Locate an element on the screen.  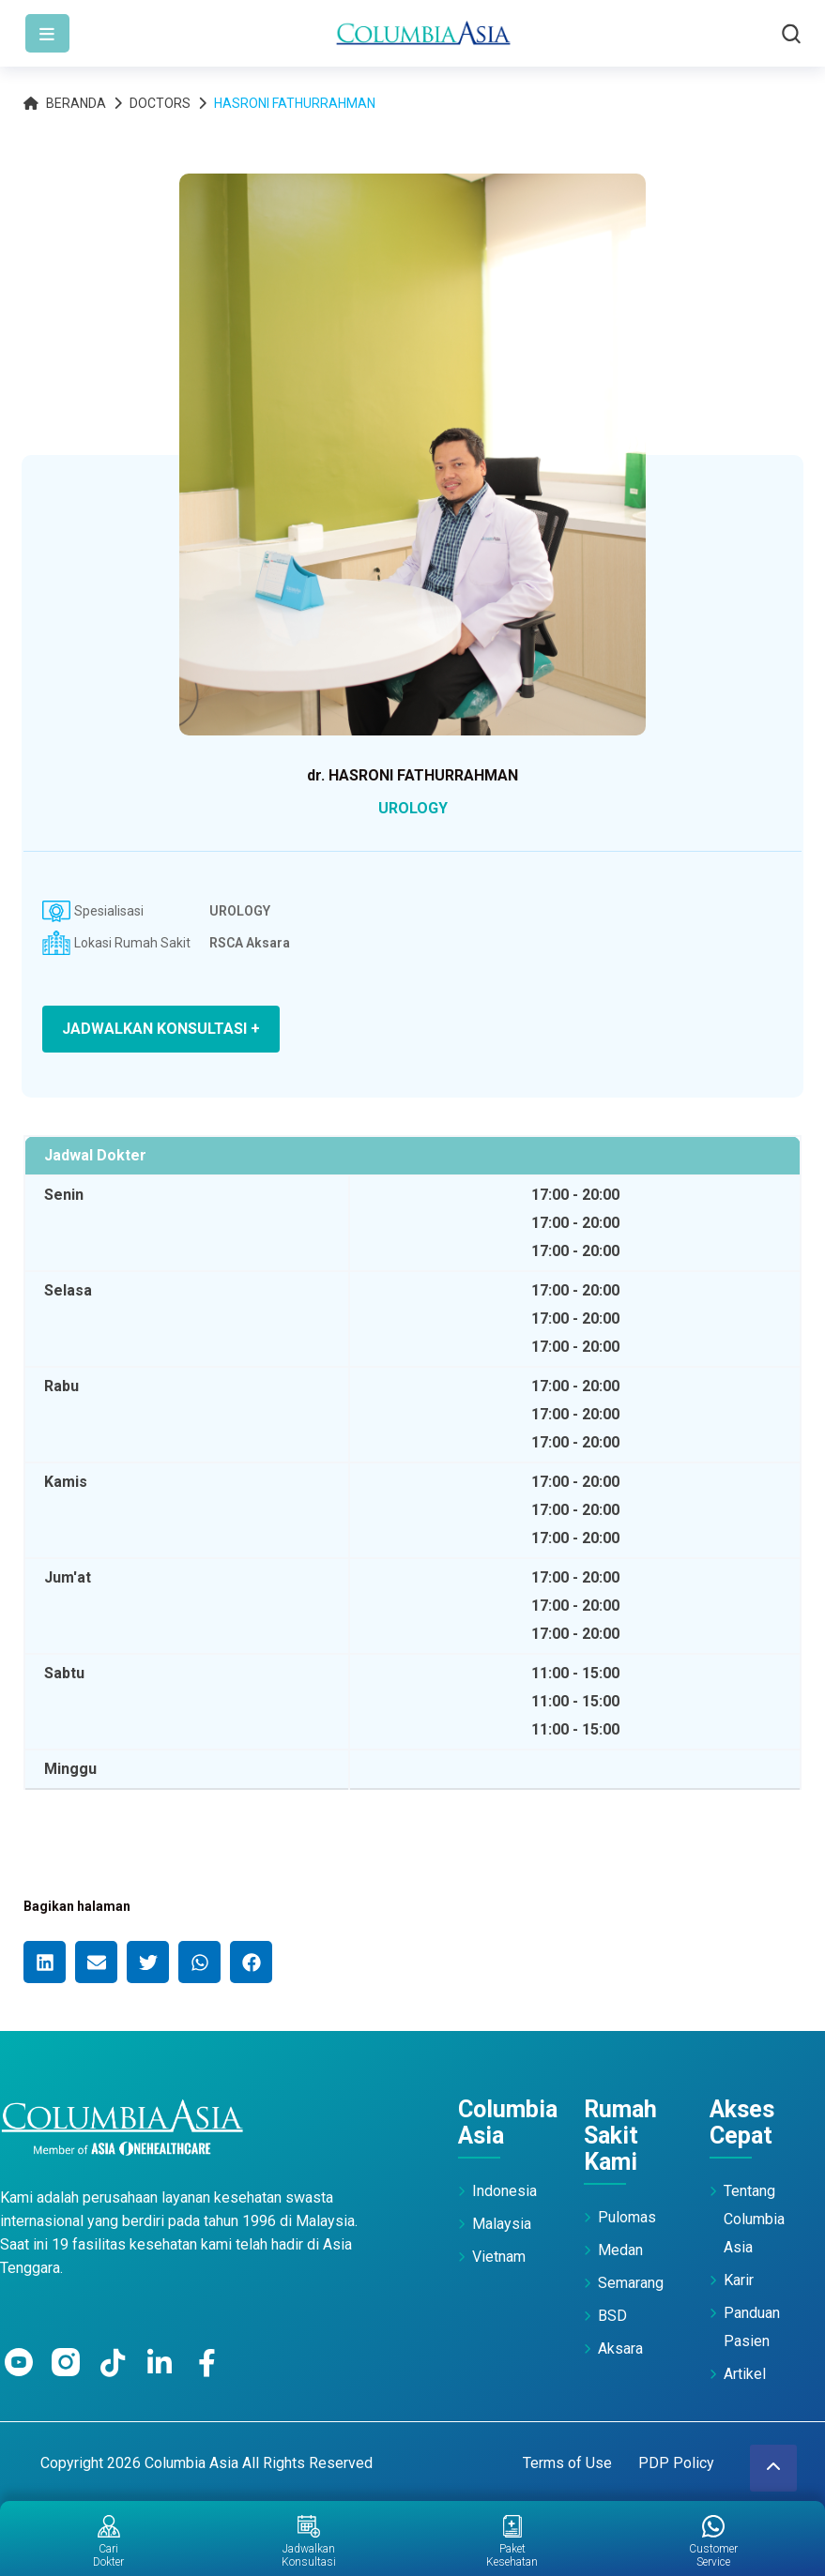
Malaysia is located at coordinates (501, 2224).